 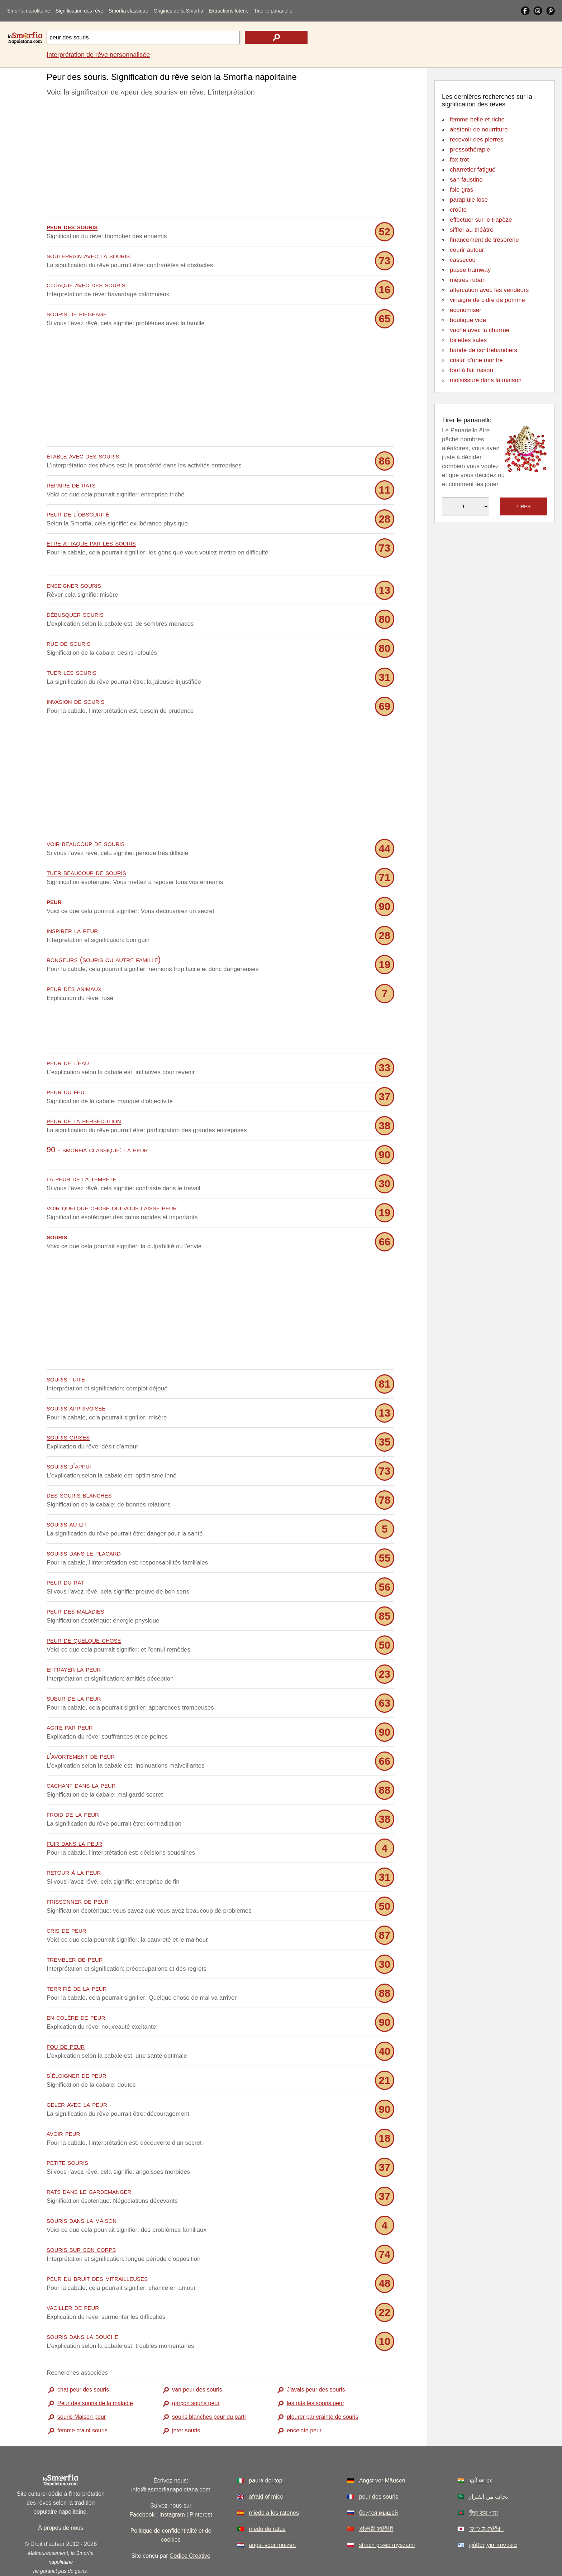 What do you see at coordinates (86, 872) in the screenshot?
I see `tuer beaucoup de souris` at bounding box center [86, 872].